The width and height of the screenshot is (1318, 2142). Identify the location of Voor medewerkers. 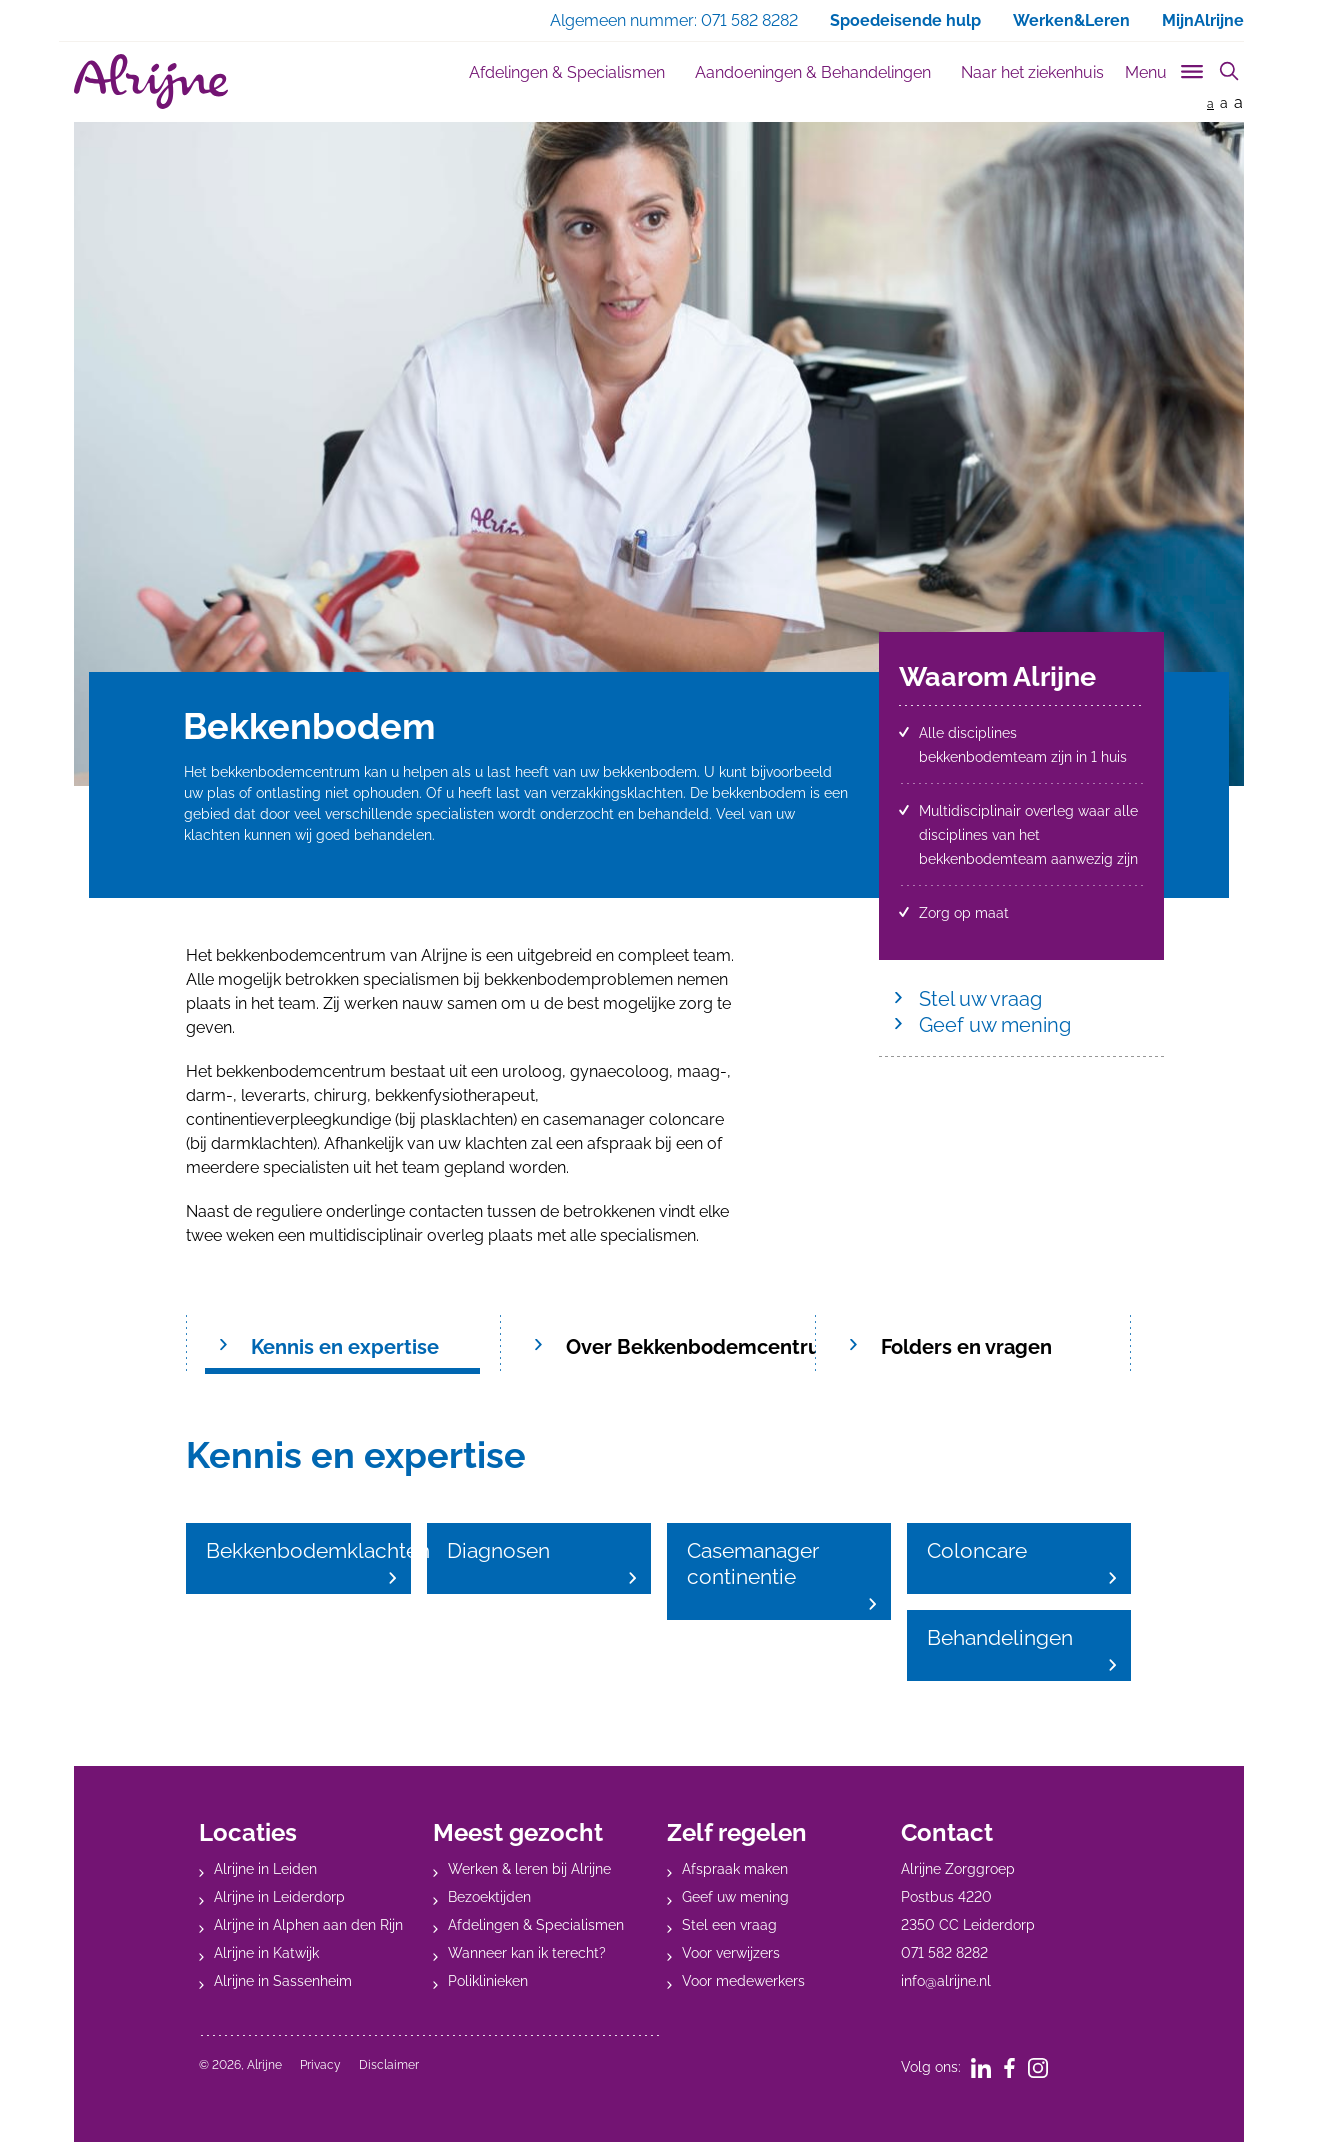
(743, 1981).